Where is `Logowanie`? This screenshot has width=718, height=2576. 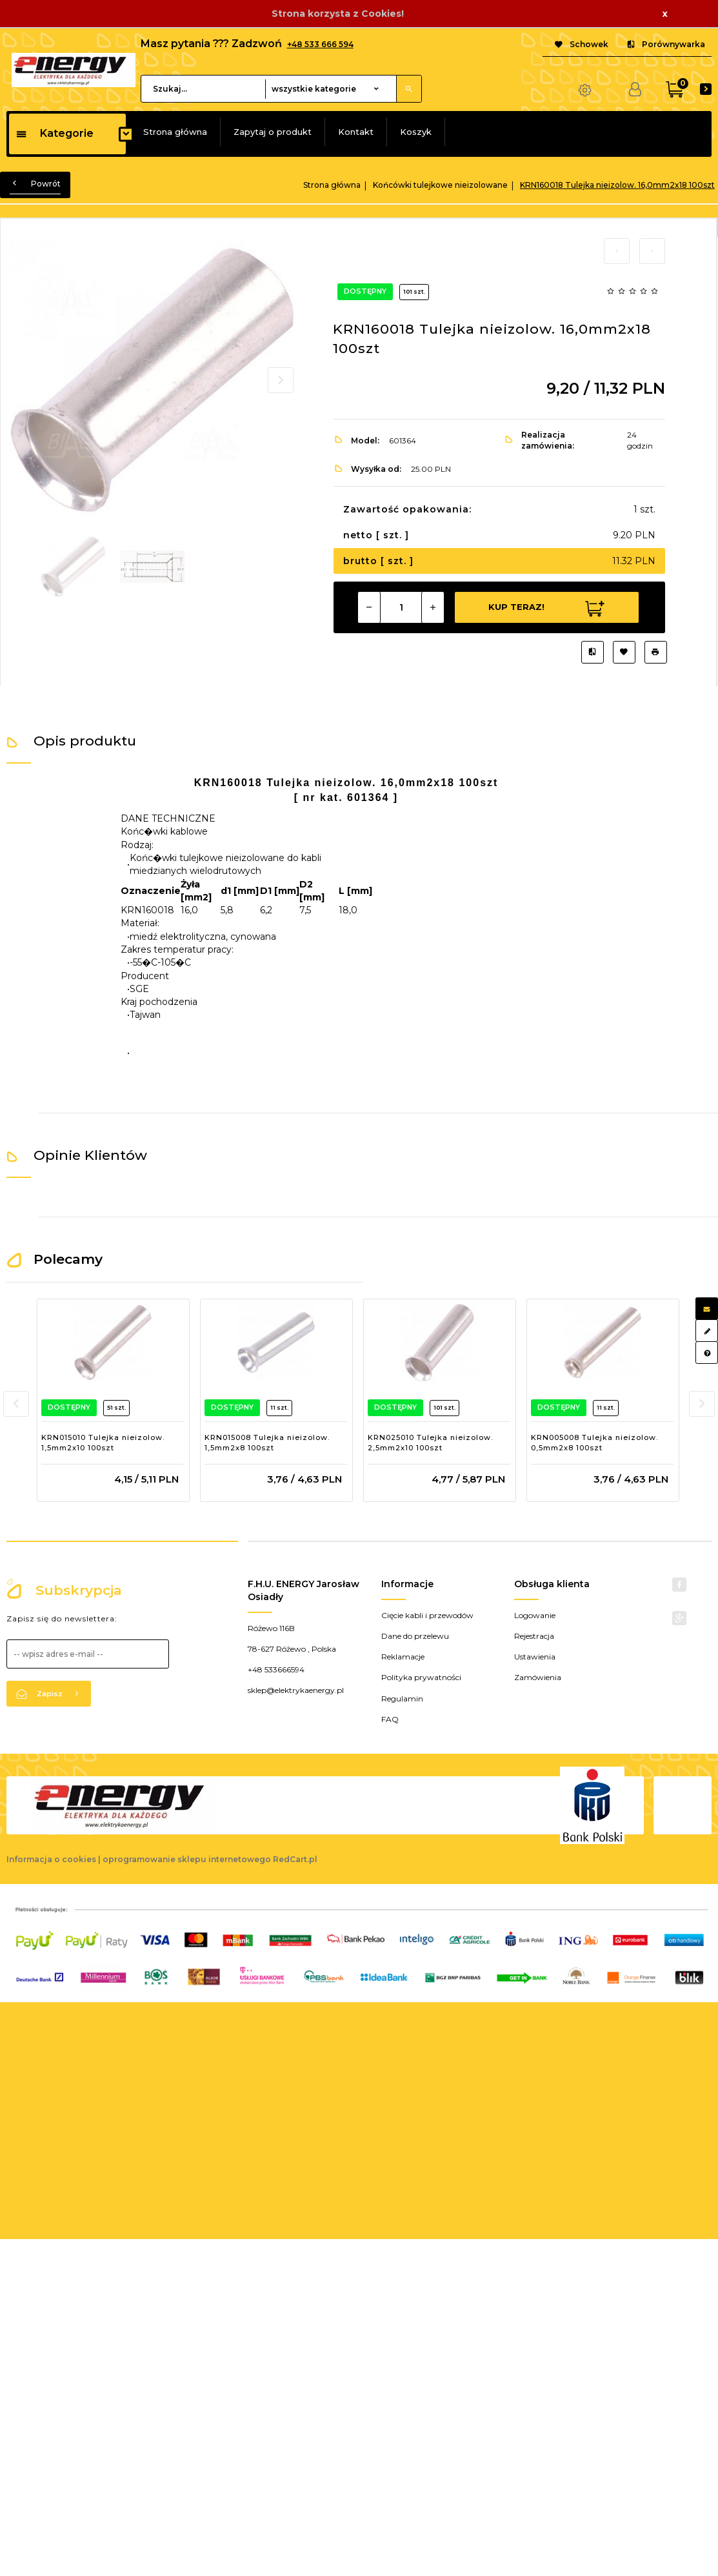
Logowanie is located at coordinates (534, 1615).